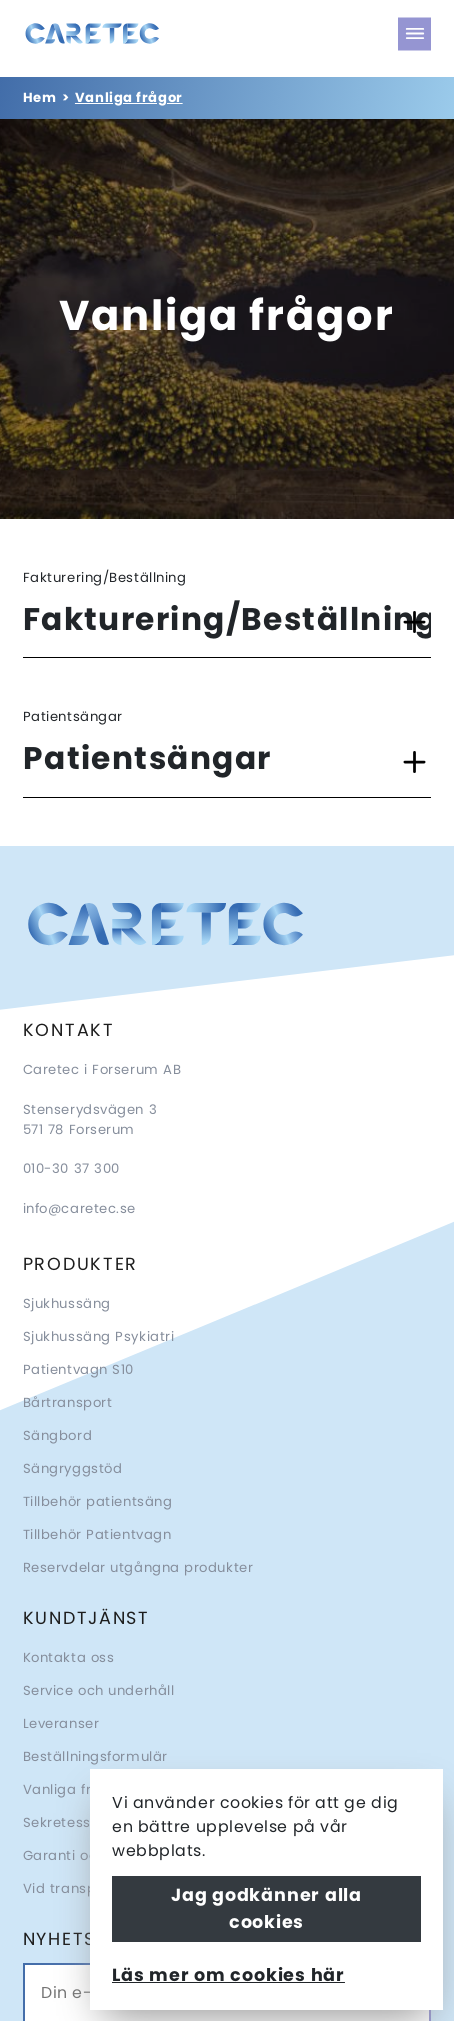 The width and height of the screenshot is (454, 2021). What do you see at coordinates (97, 1534) in the screenshot?
I see `Tillbehör Patientvagn` at bounding box center [97, 1534].